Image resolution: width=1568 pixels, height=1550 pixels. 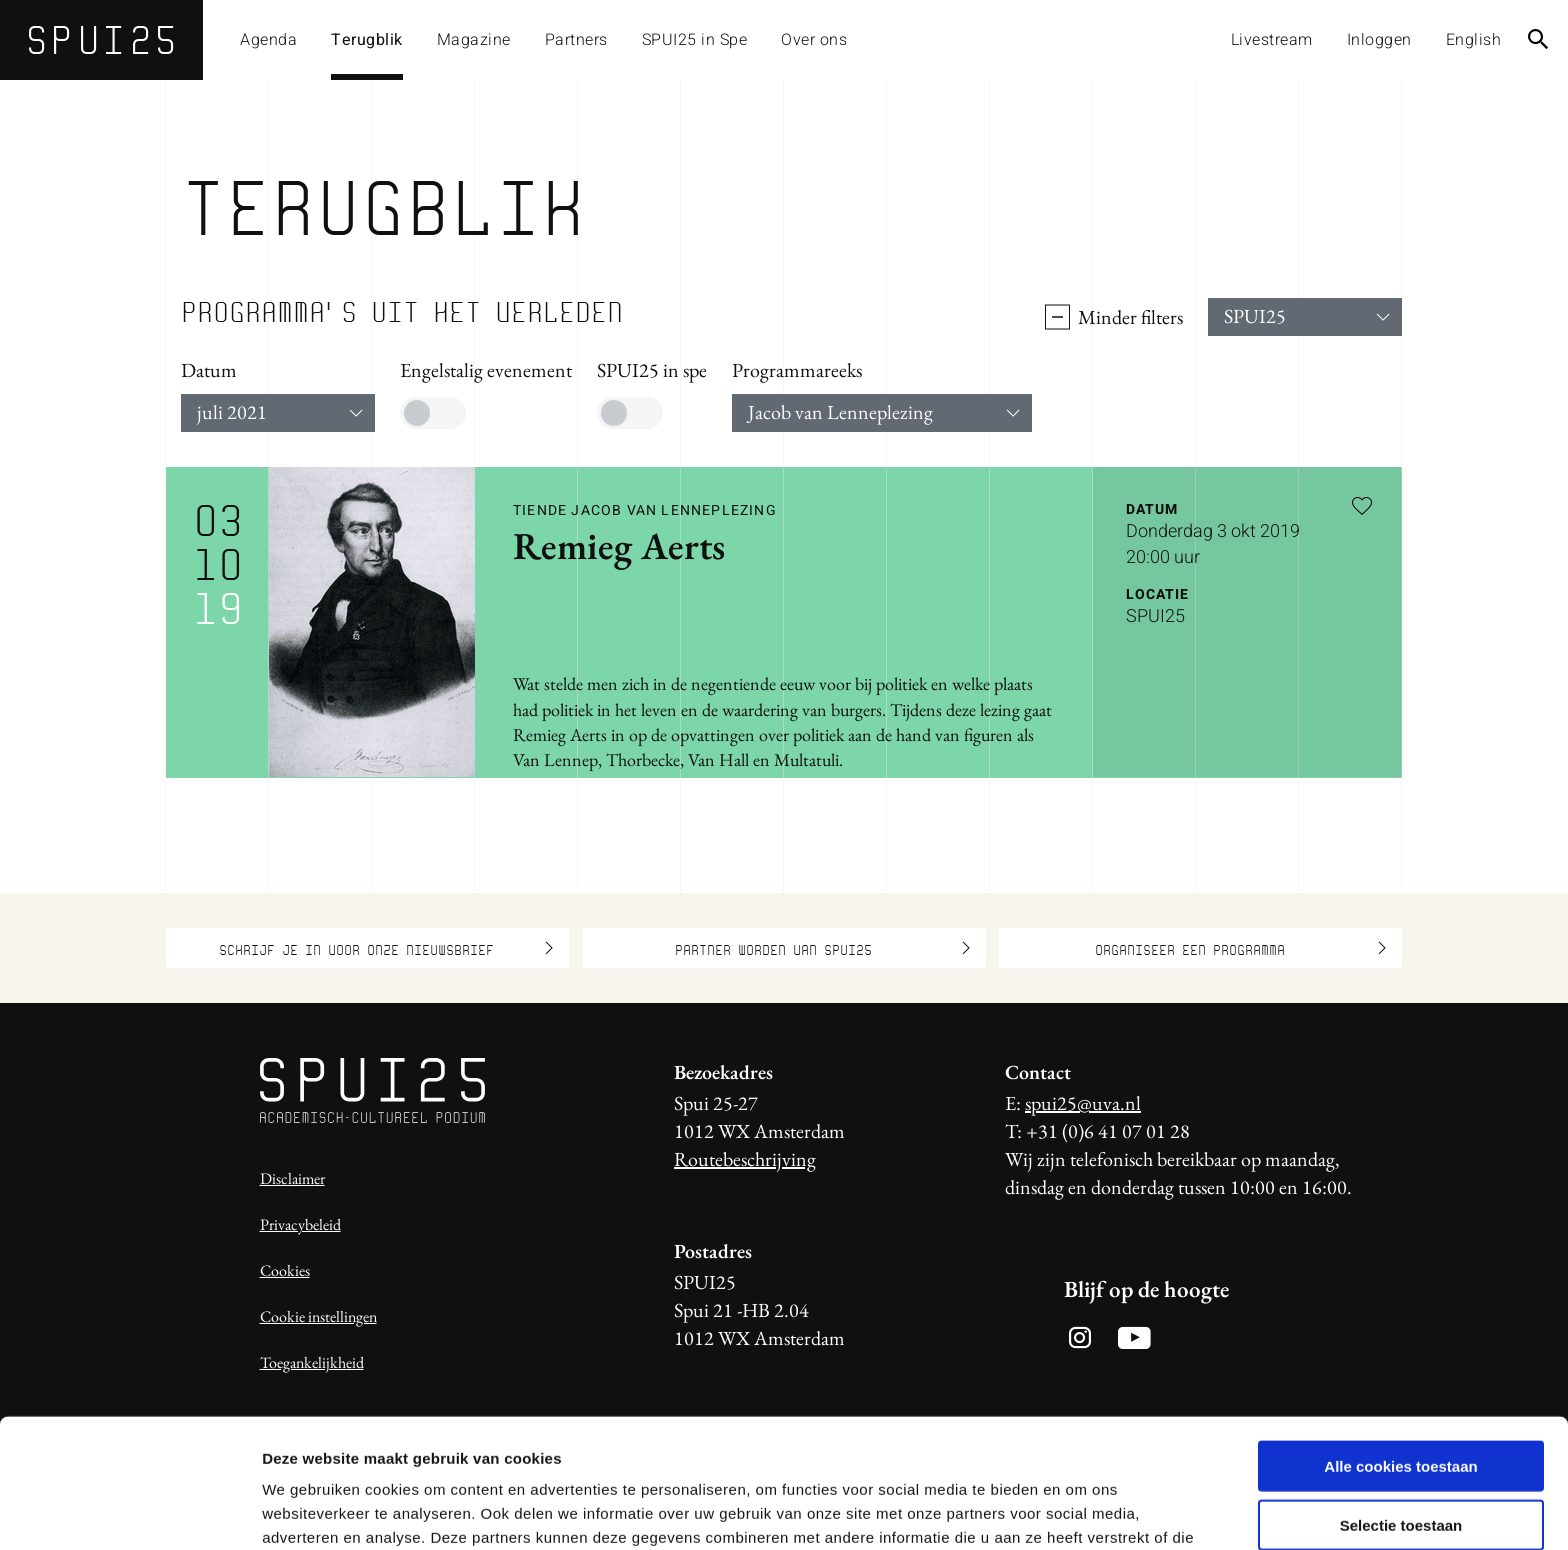 What do you see at coordinates (1083, 1103) in the screenshot?
I see `spui25@uva.nl` at bounding box center [1083, 1103].